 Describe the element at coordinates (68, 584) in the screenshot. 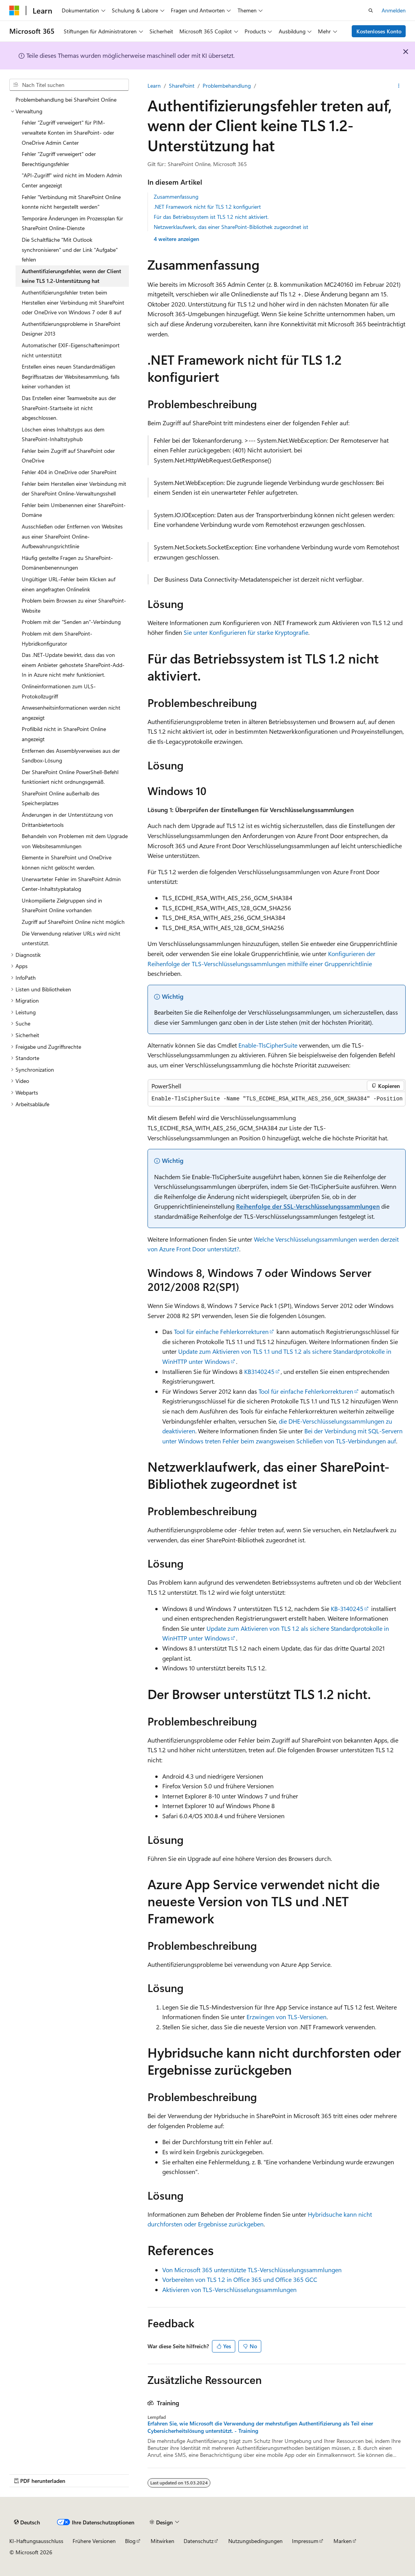

I see `Ungültiger URL-Fehler beim Klicken auf einen angefragten Onlinelink [treeitem]` at that location.